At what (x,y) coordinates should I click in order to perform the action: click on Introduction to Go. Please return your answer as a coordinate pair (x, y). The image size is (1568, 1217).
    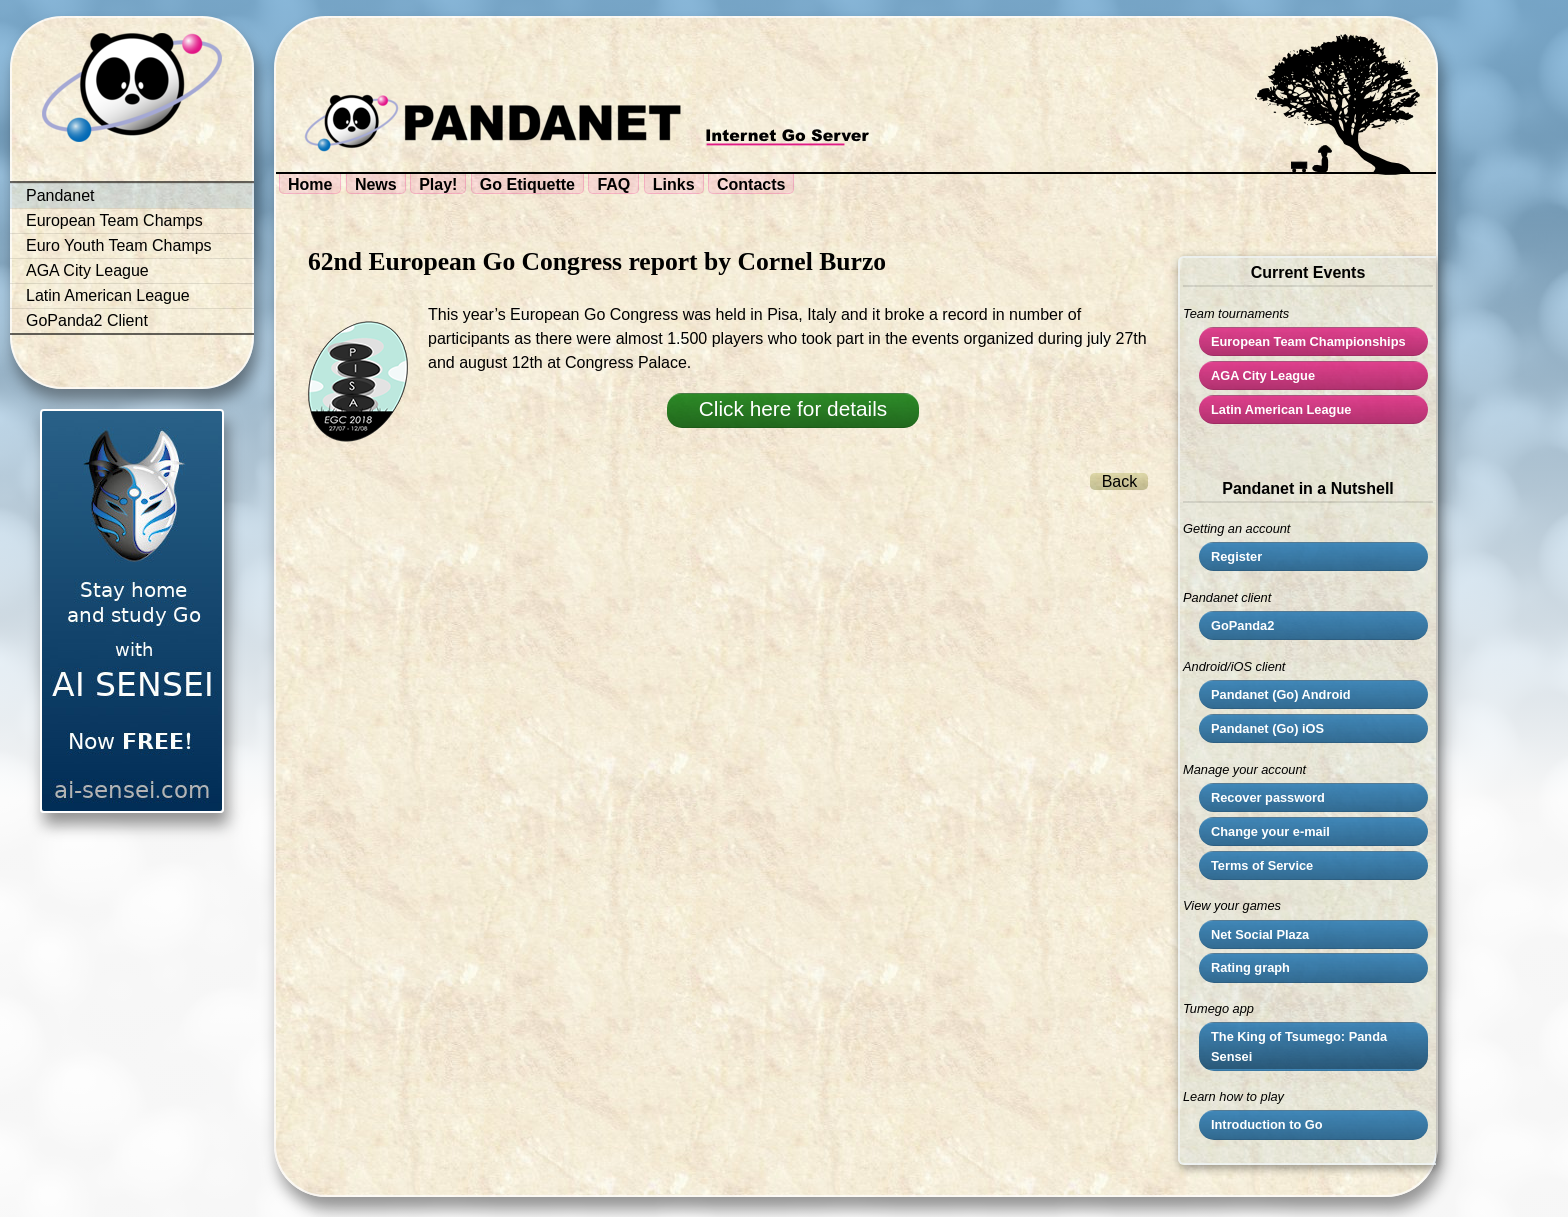
    Looking at the image, I should click on (1267, 1124).